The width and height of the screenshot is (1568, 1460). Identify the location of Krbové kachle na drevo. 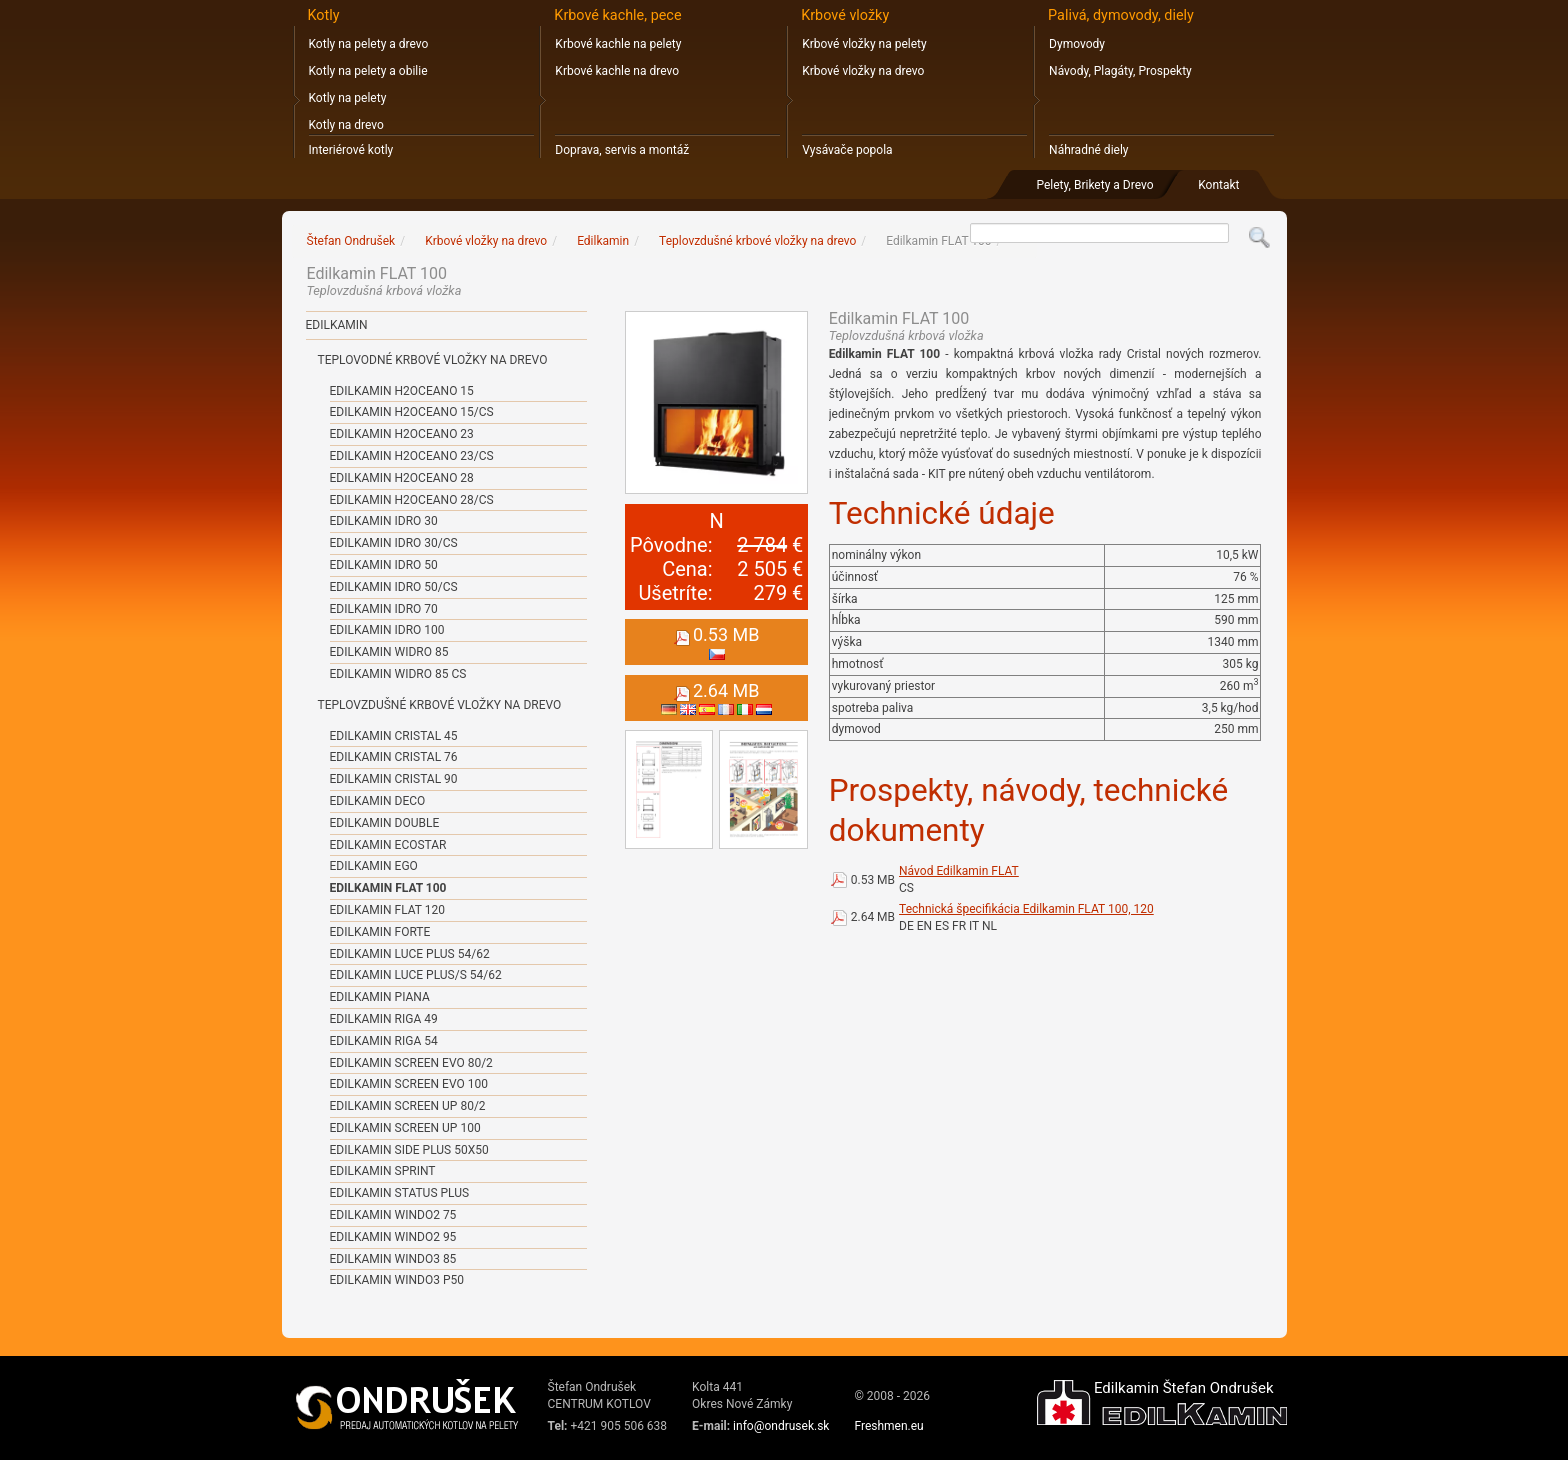
(617, 71).